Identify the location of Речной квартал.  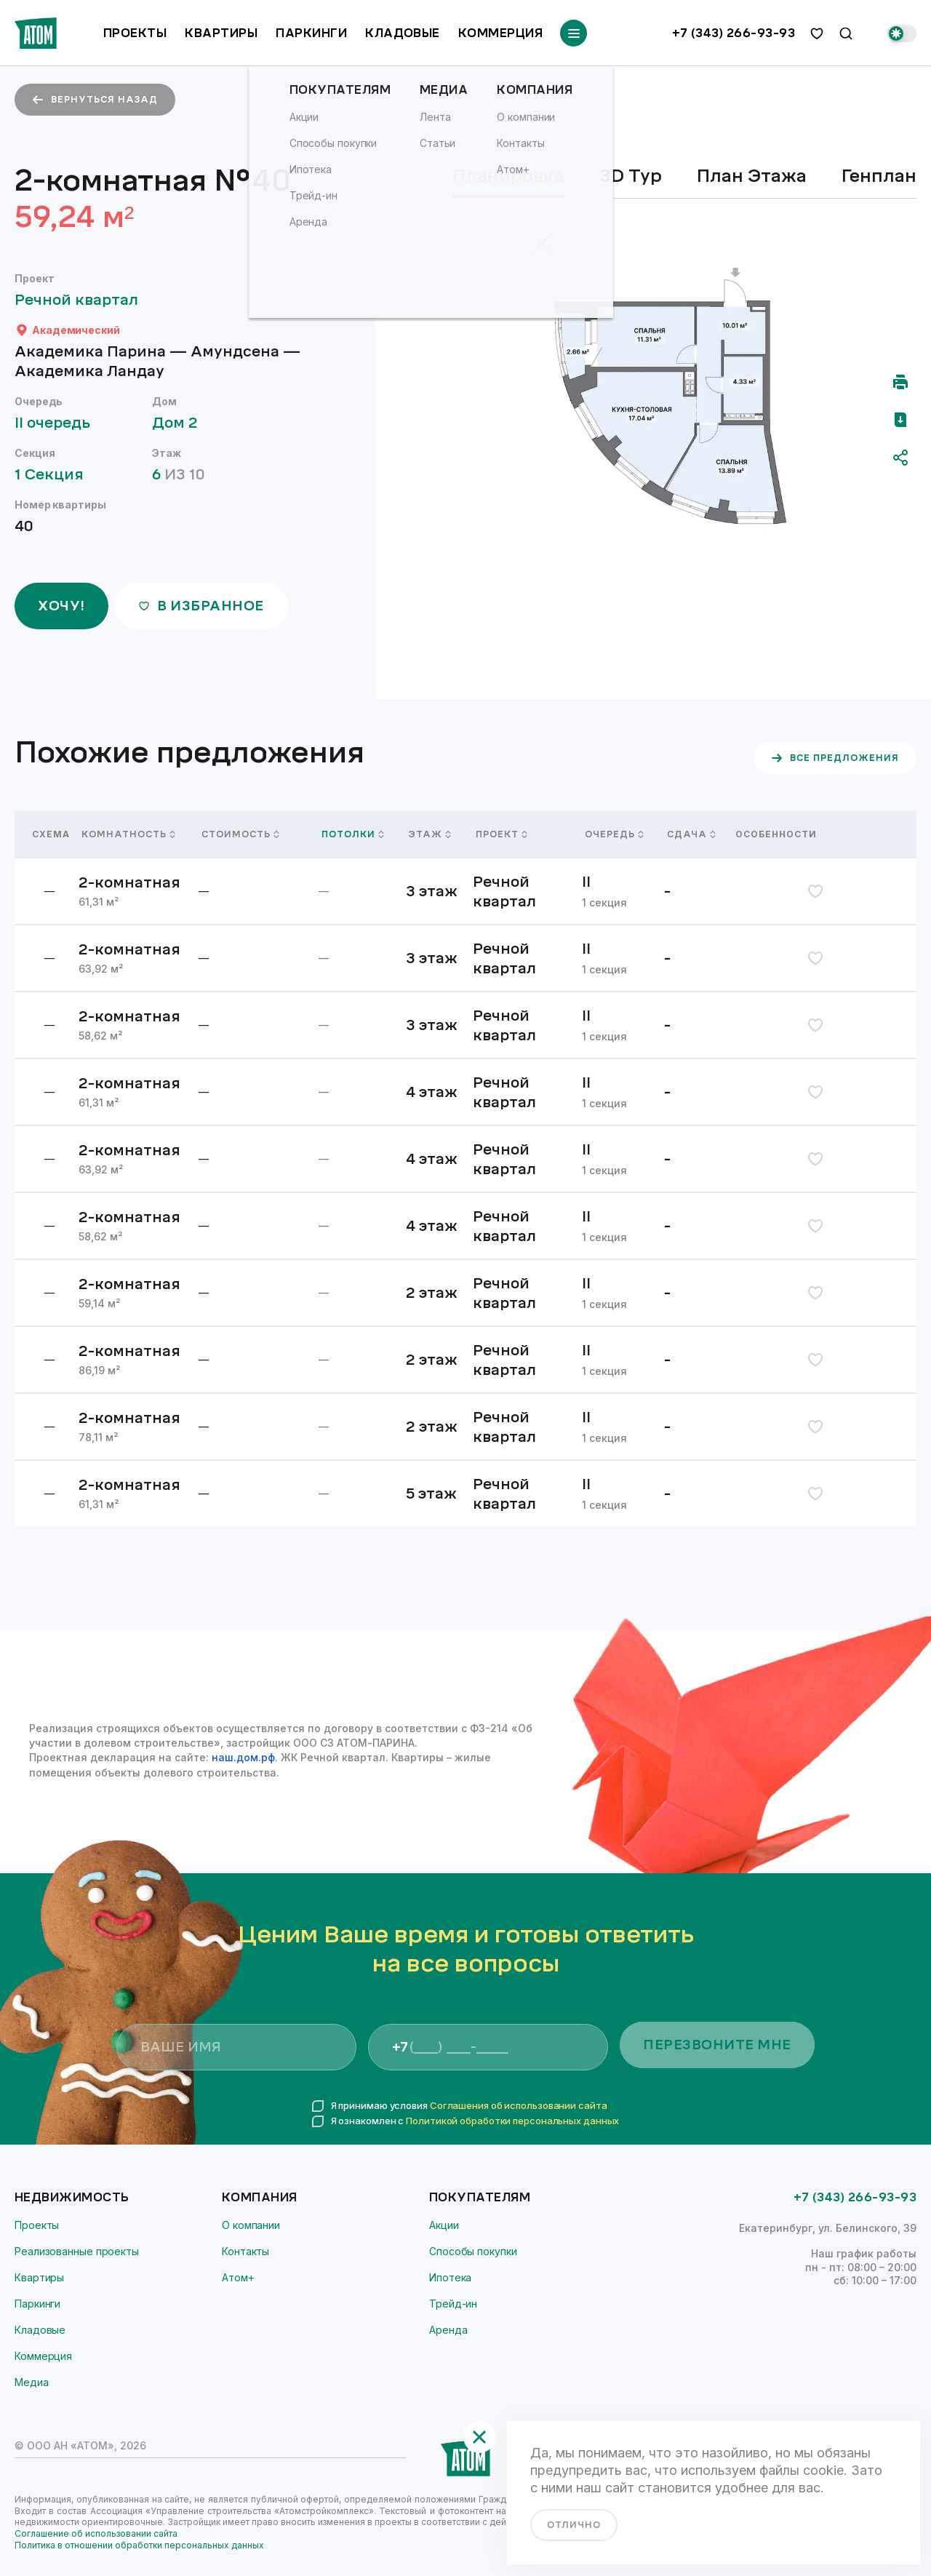
(83, 300).